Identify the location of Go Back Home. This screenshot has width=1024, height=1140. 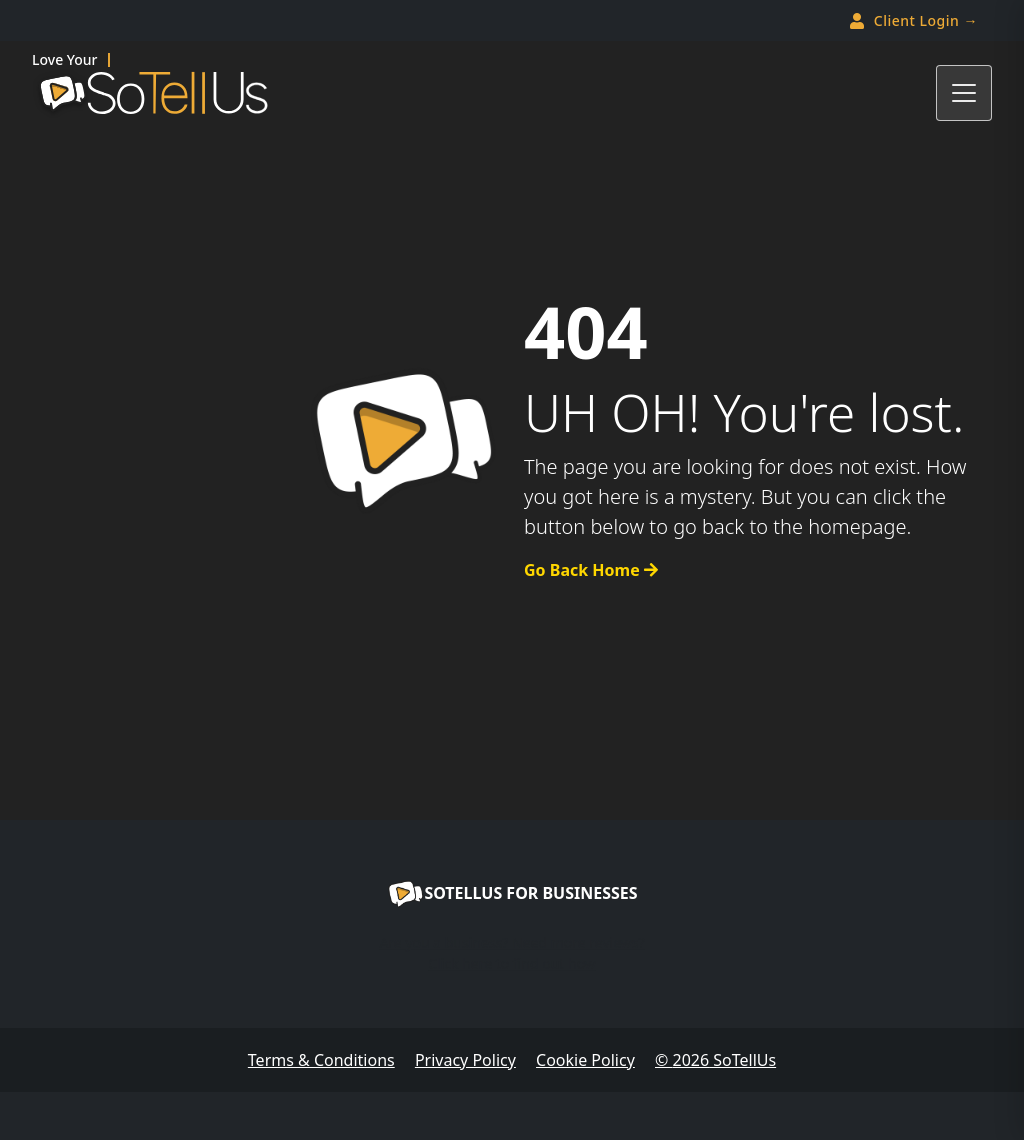
(591, 570).